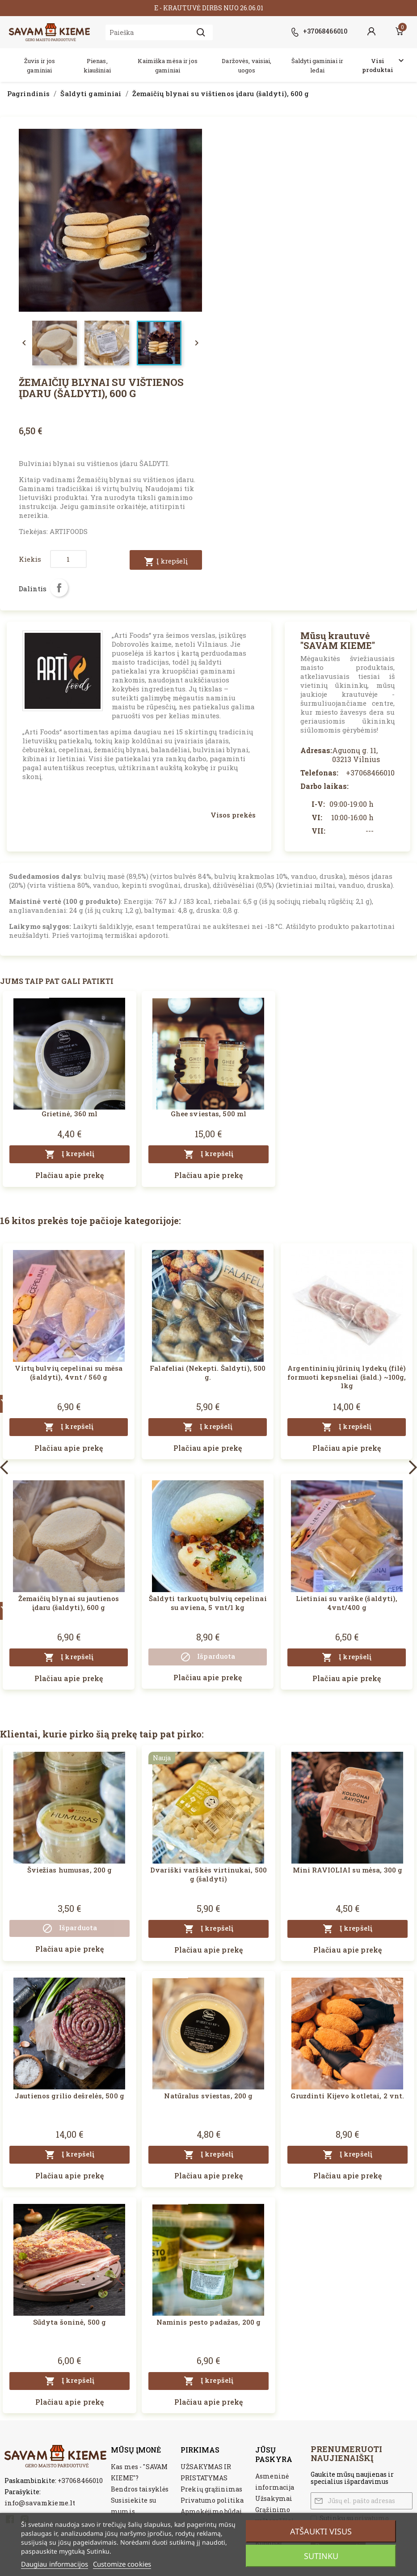  Describe the element at coordinates (211, 2489) in the screenshot. I see `Prekių grąžinimas` at that location.